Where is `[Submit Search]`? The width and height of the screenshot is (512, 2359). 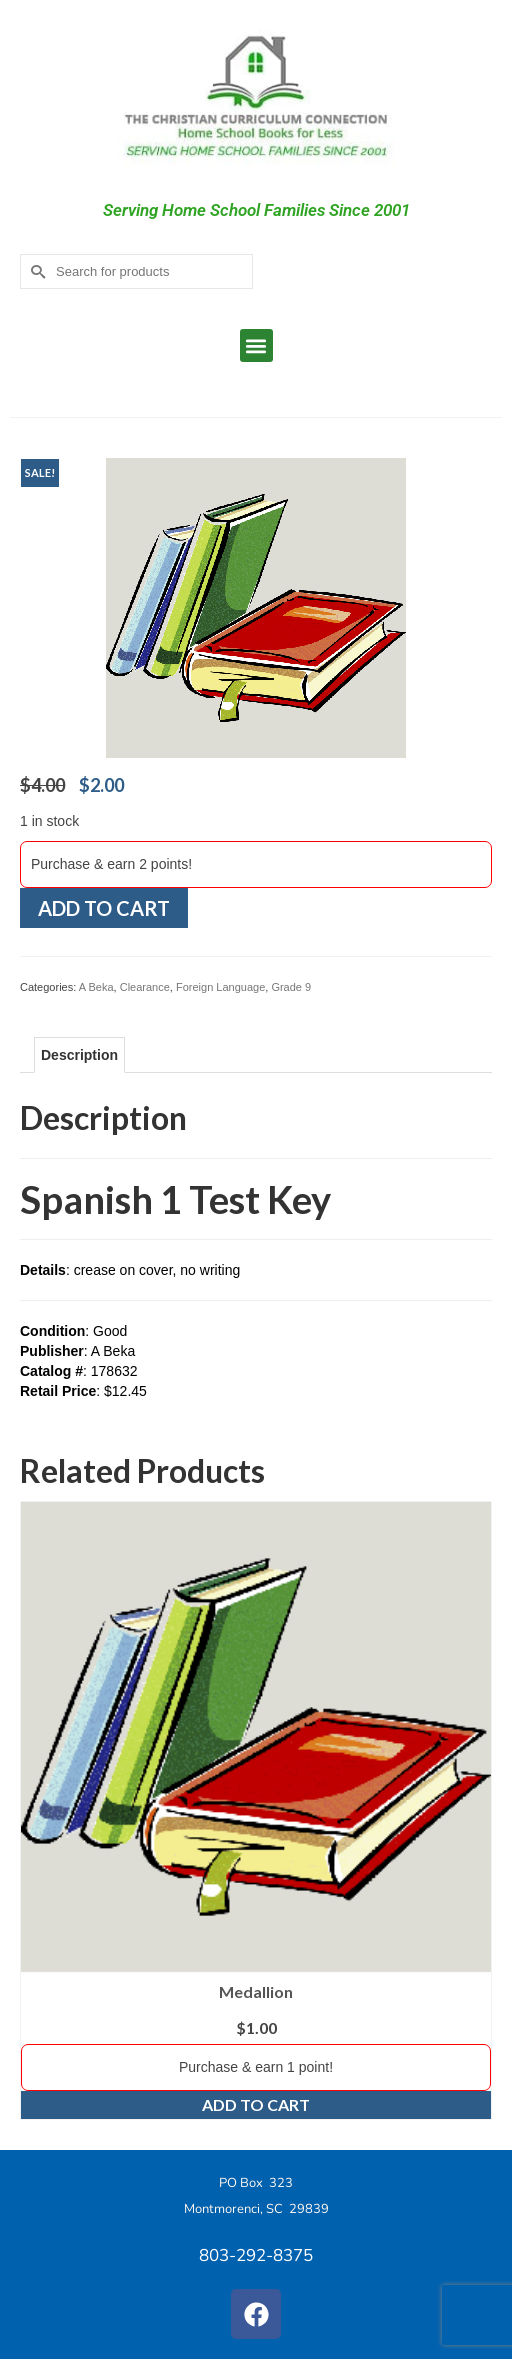 [Submit Search] is located at coordinates (35, 271).